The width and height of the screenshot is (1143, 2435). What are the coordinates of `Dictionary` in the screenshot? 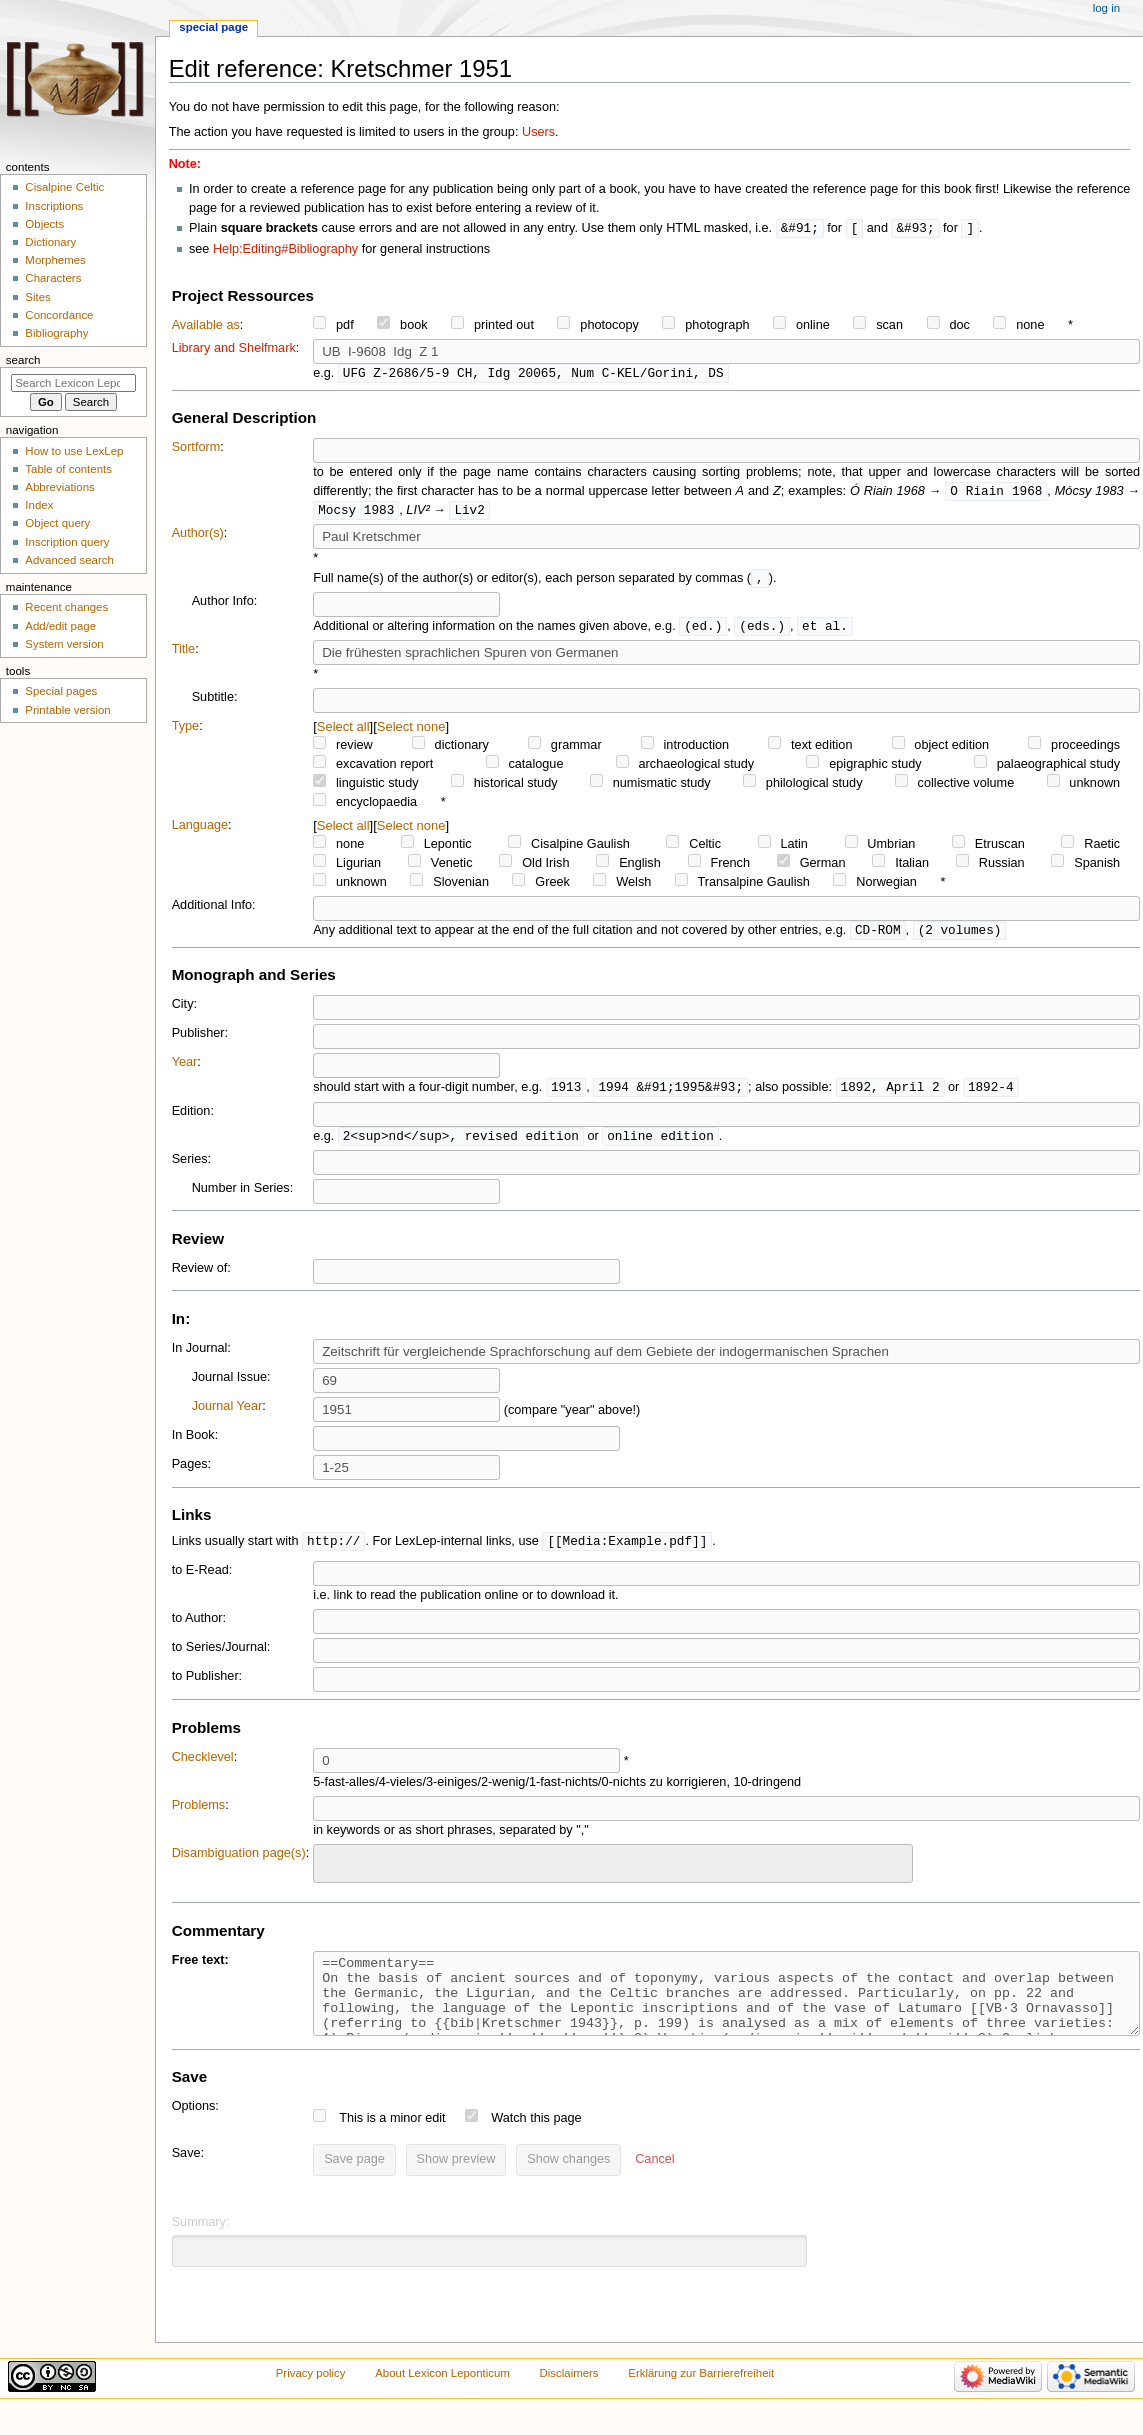 It's located at (50, 242).